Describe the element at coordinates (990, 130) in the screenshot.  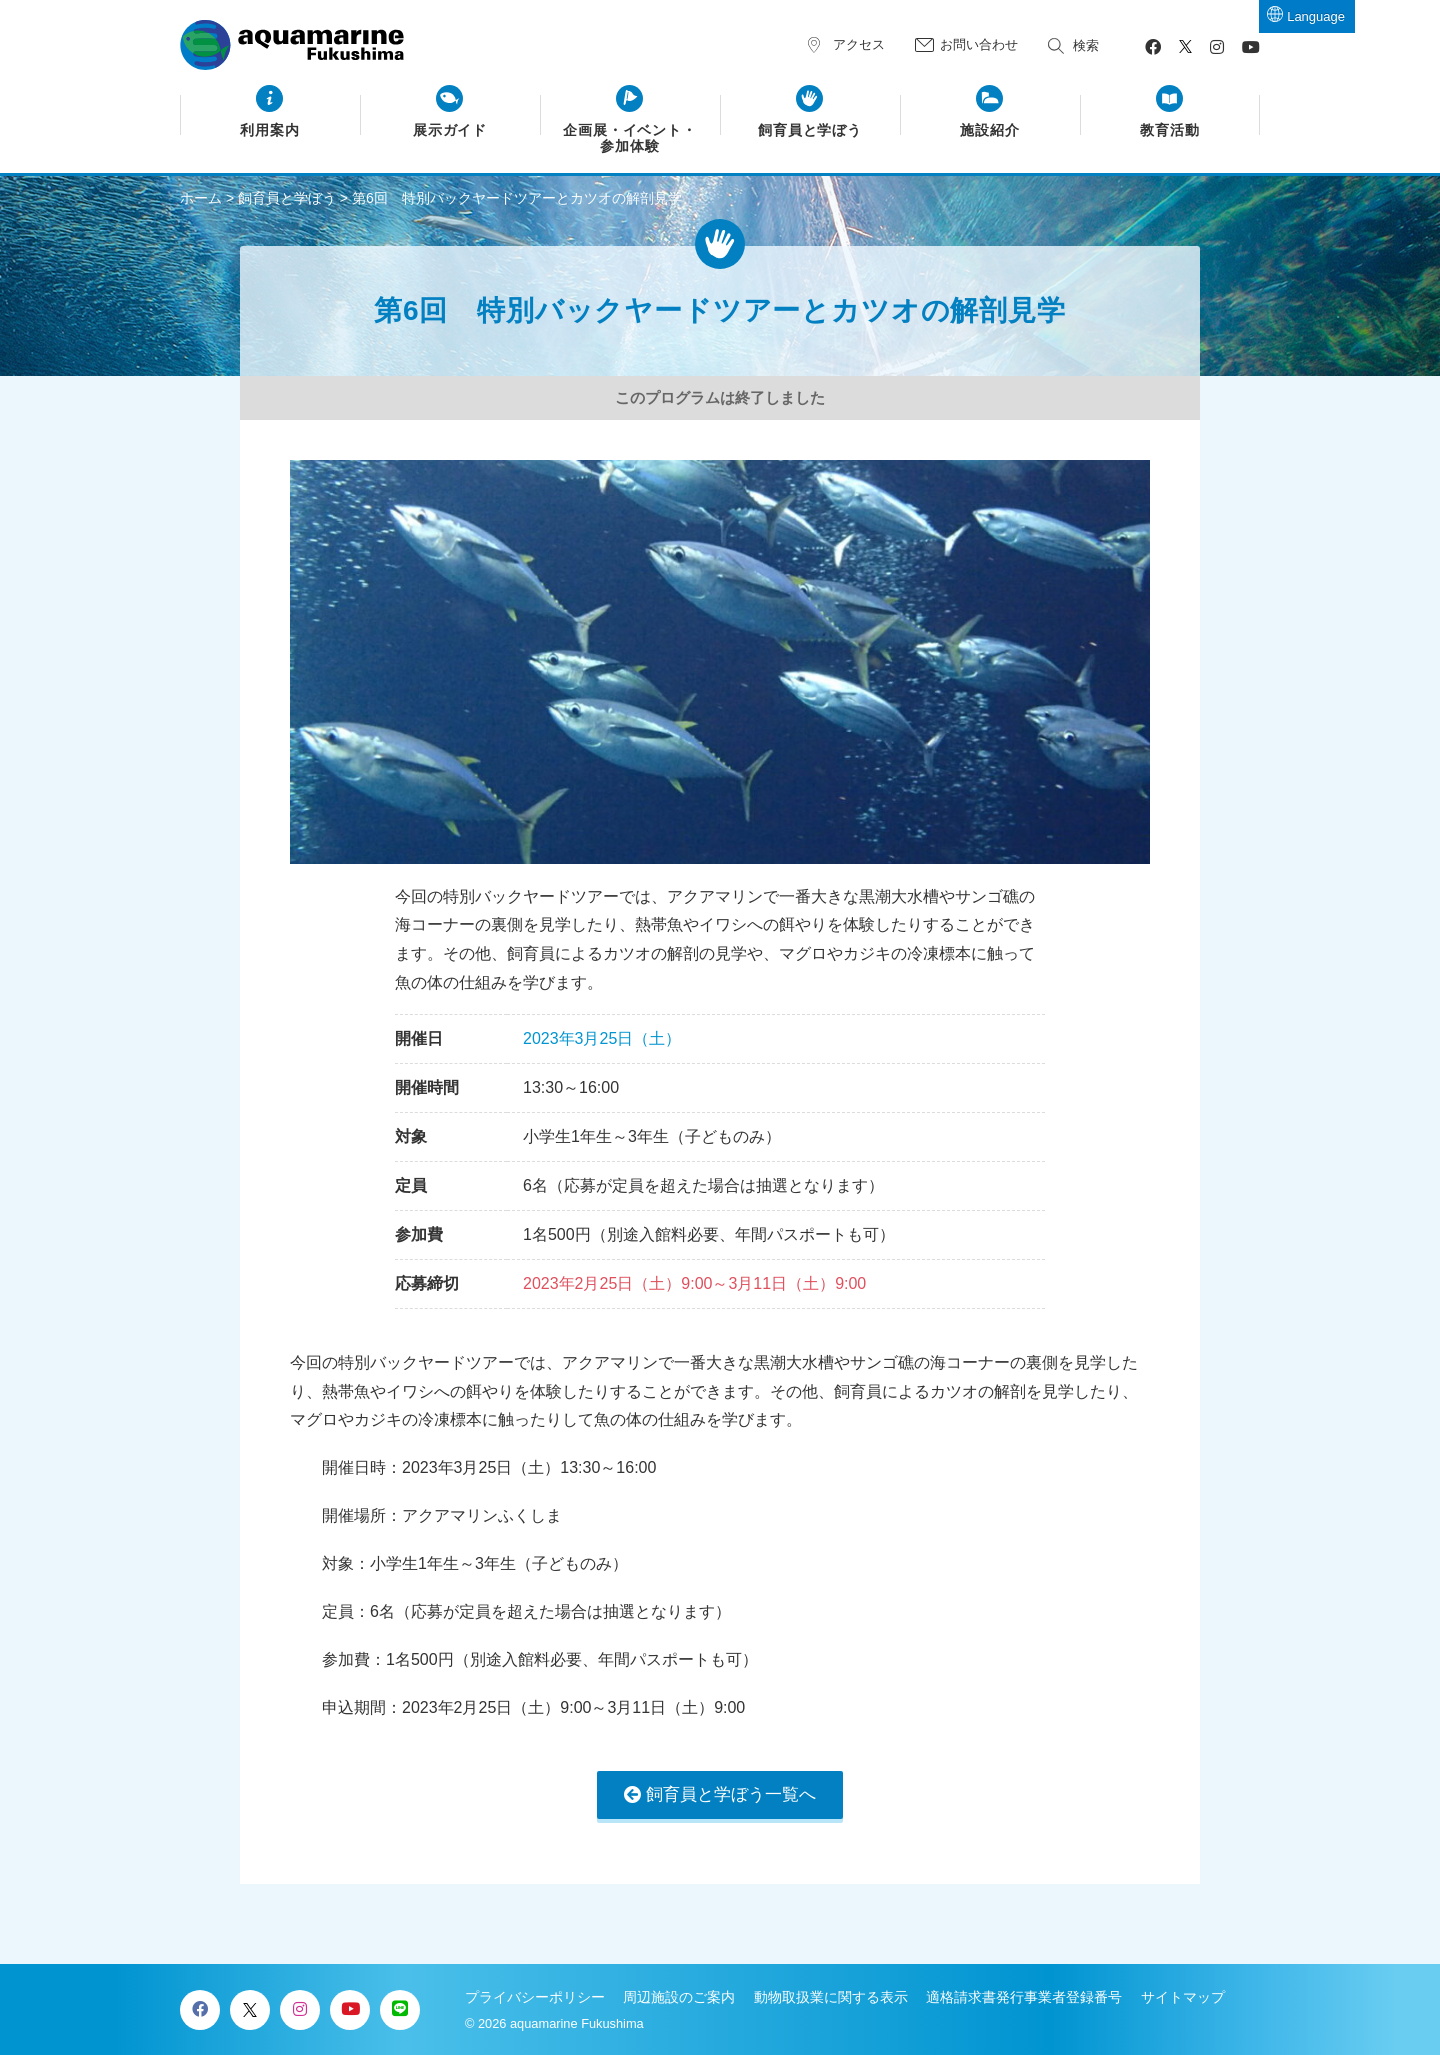
I see `施設紹介` at that location.